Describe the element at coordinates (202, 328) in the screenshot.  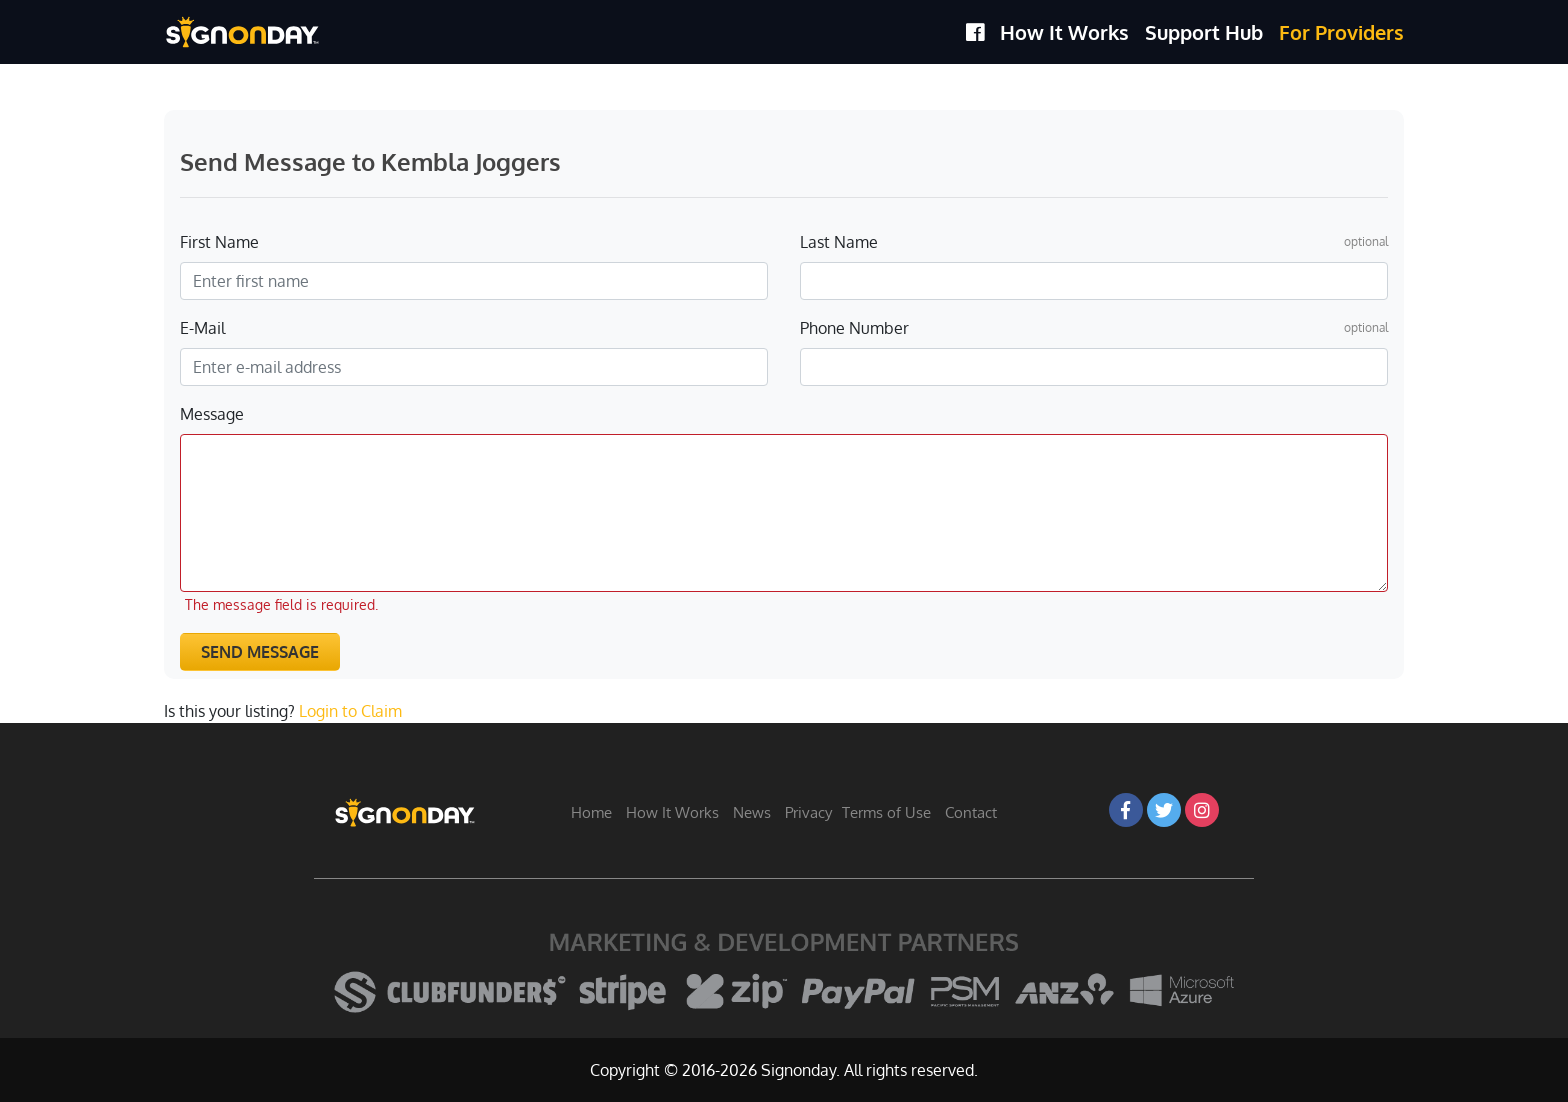
I see `E-Mail` at that location.